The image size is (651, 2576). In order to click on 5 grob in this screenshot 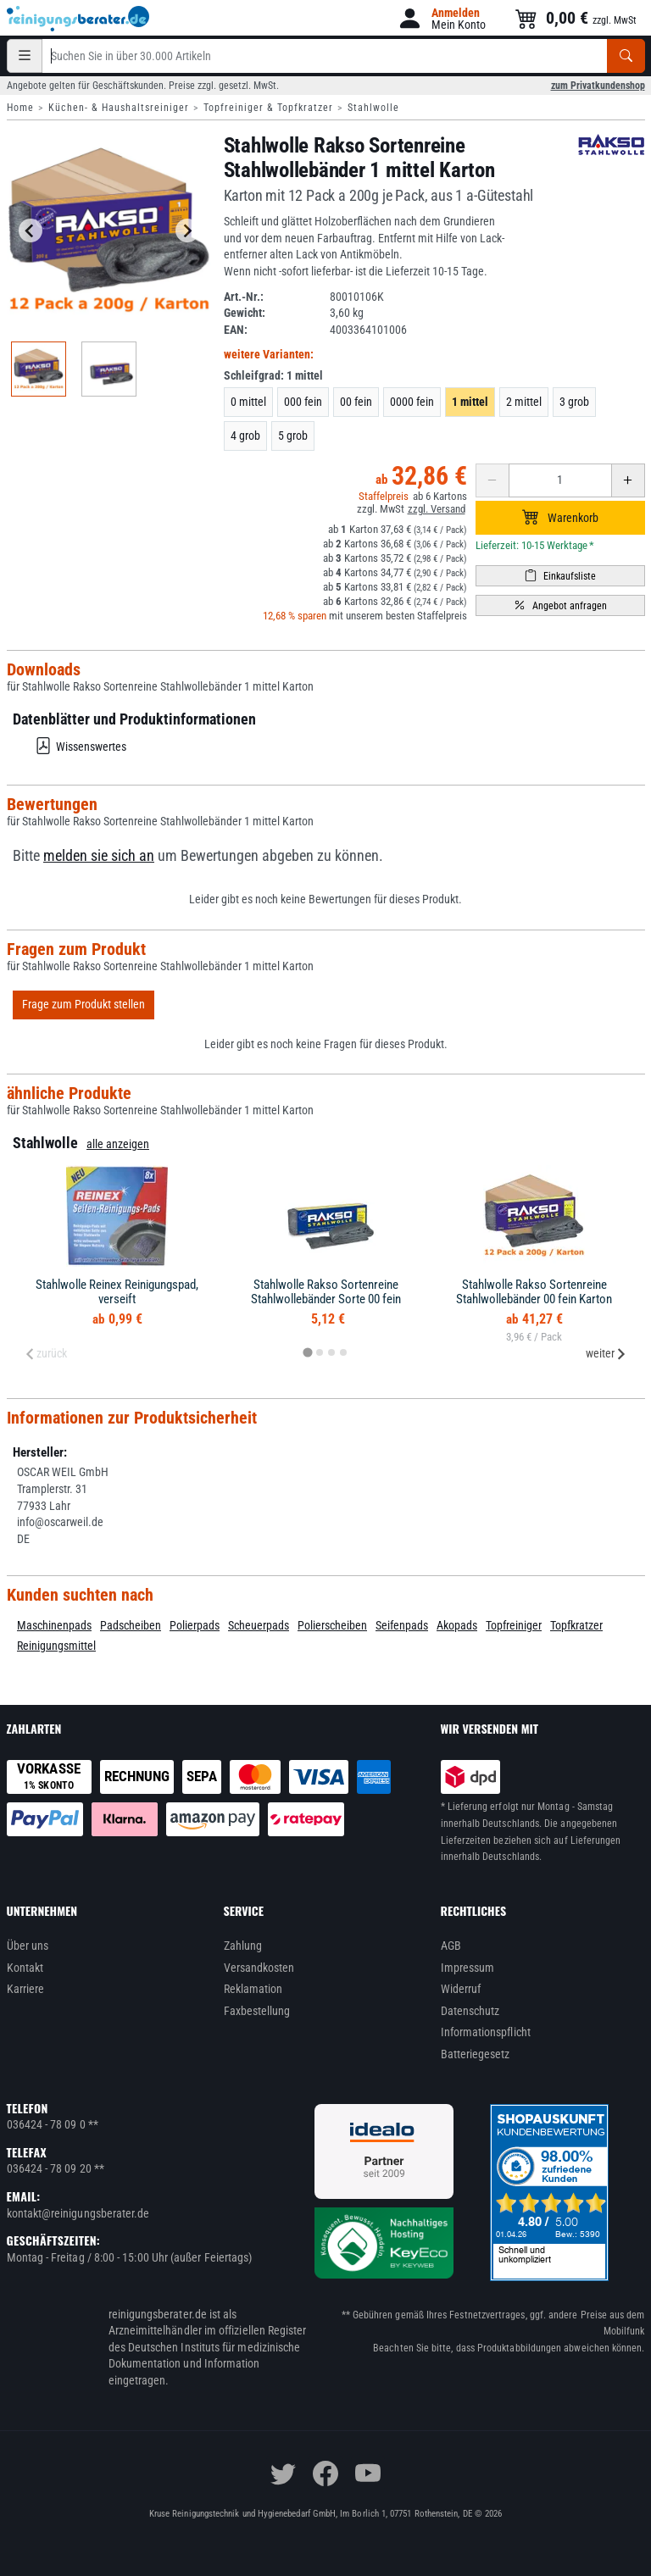, I will do `click(293, 435)`.